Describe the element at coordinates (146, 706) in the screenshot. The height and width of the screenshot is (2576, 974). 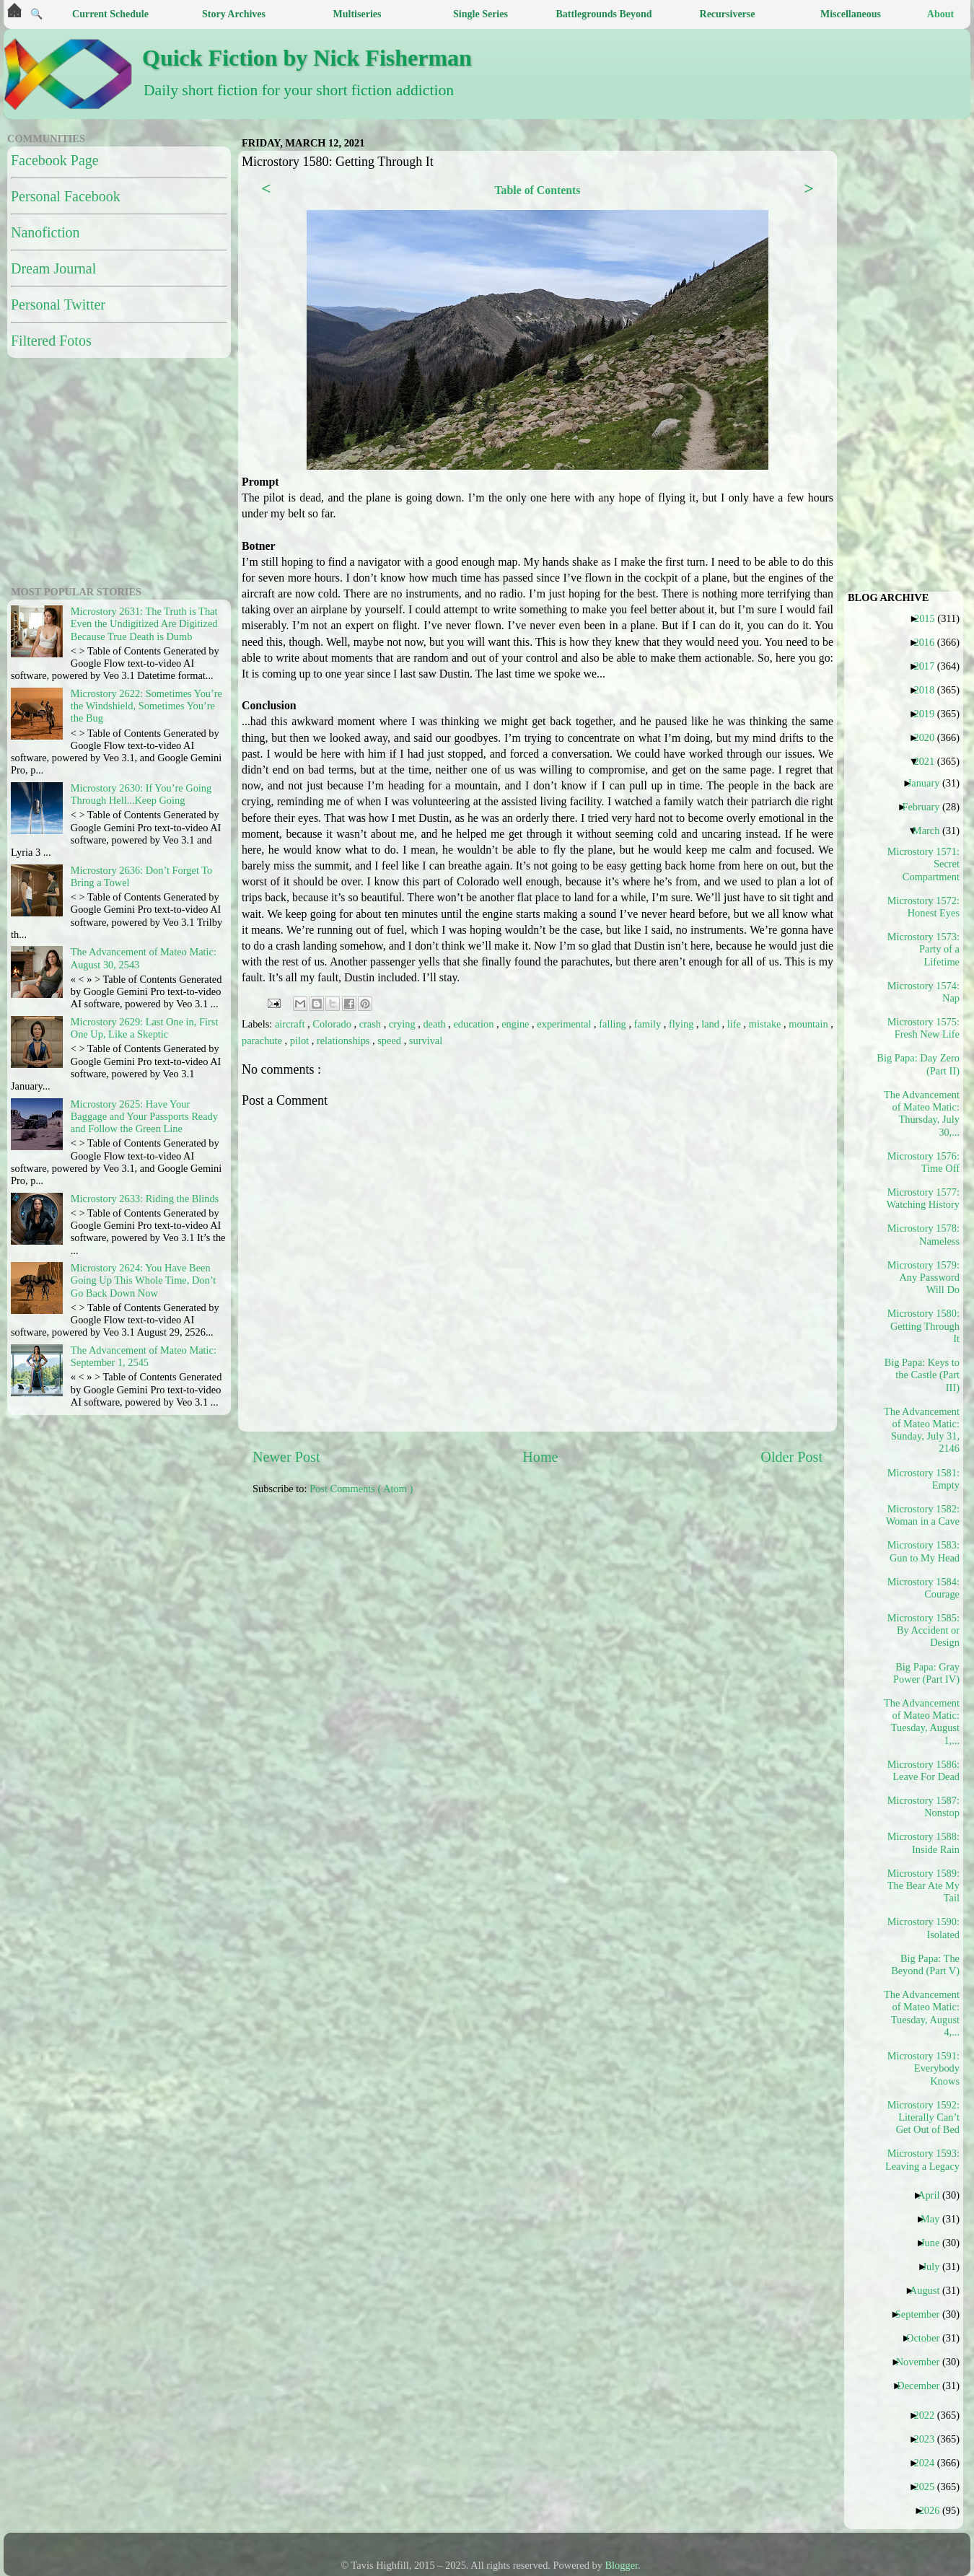
I see `Microstory 2622: Sometimes You’re the Windshield, Sometimes You’re the Bug` at that location.